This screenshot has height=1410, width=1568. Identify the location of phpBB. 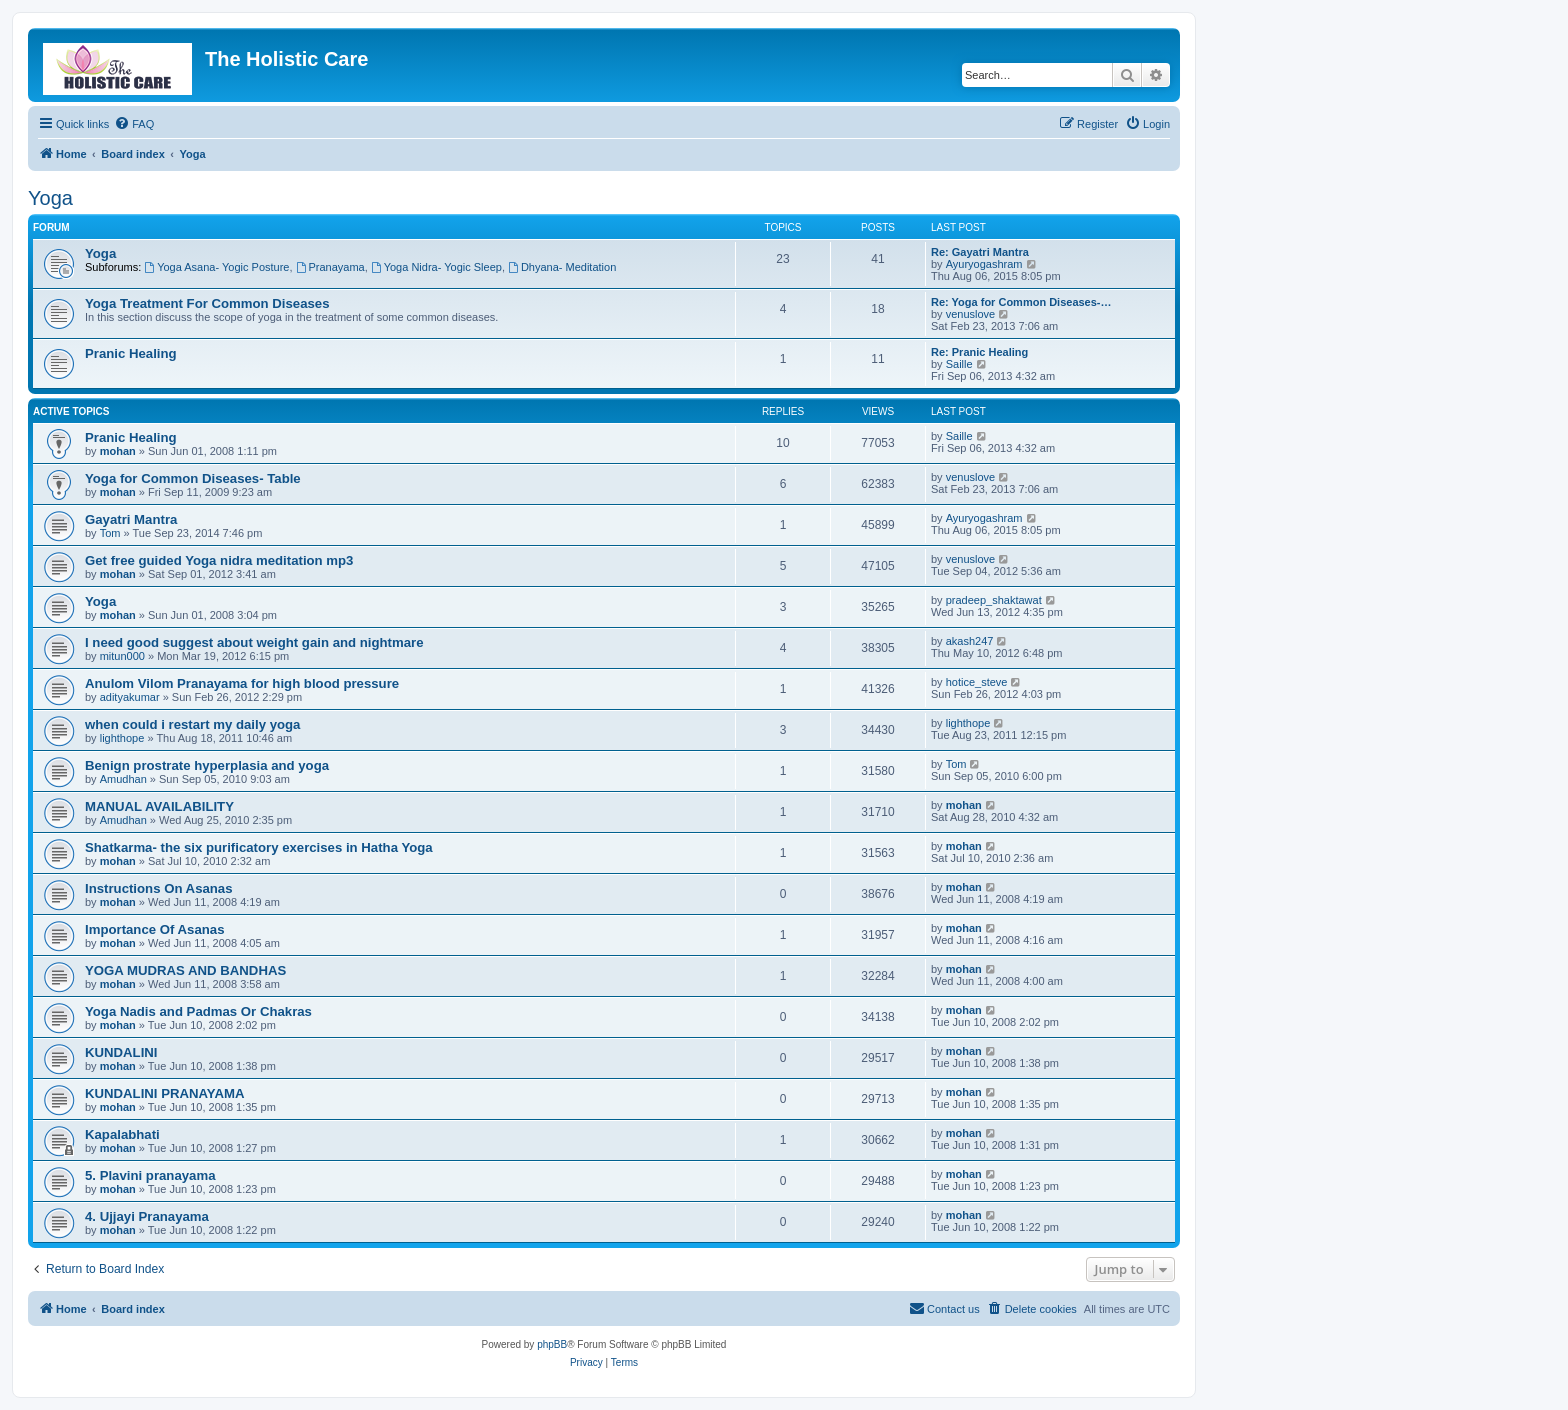
(552, 1344).